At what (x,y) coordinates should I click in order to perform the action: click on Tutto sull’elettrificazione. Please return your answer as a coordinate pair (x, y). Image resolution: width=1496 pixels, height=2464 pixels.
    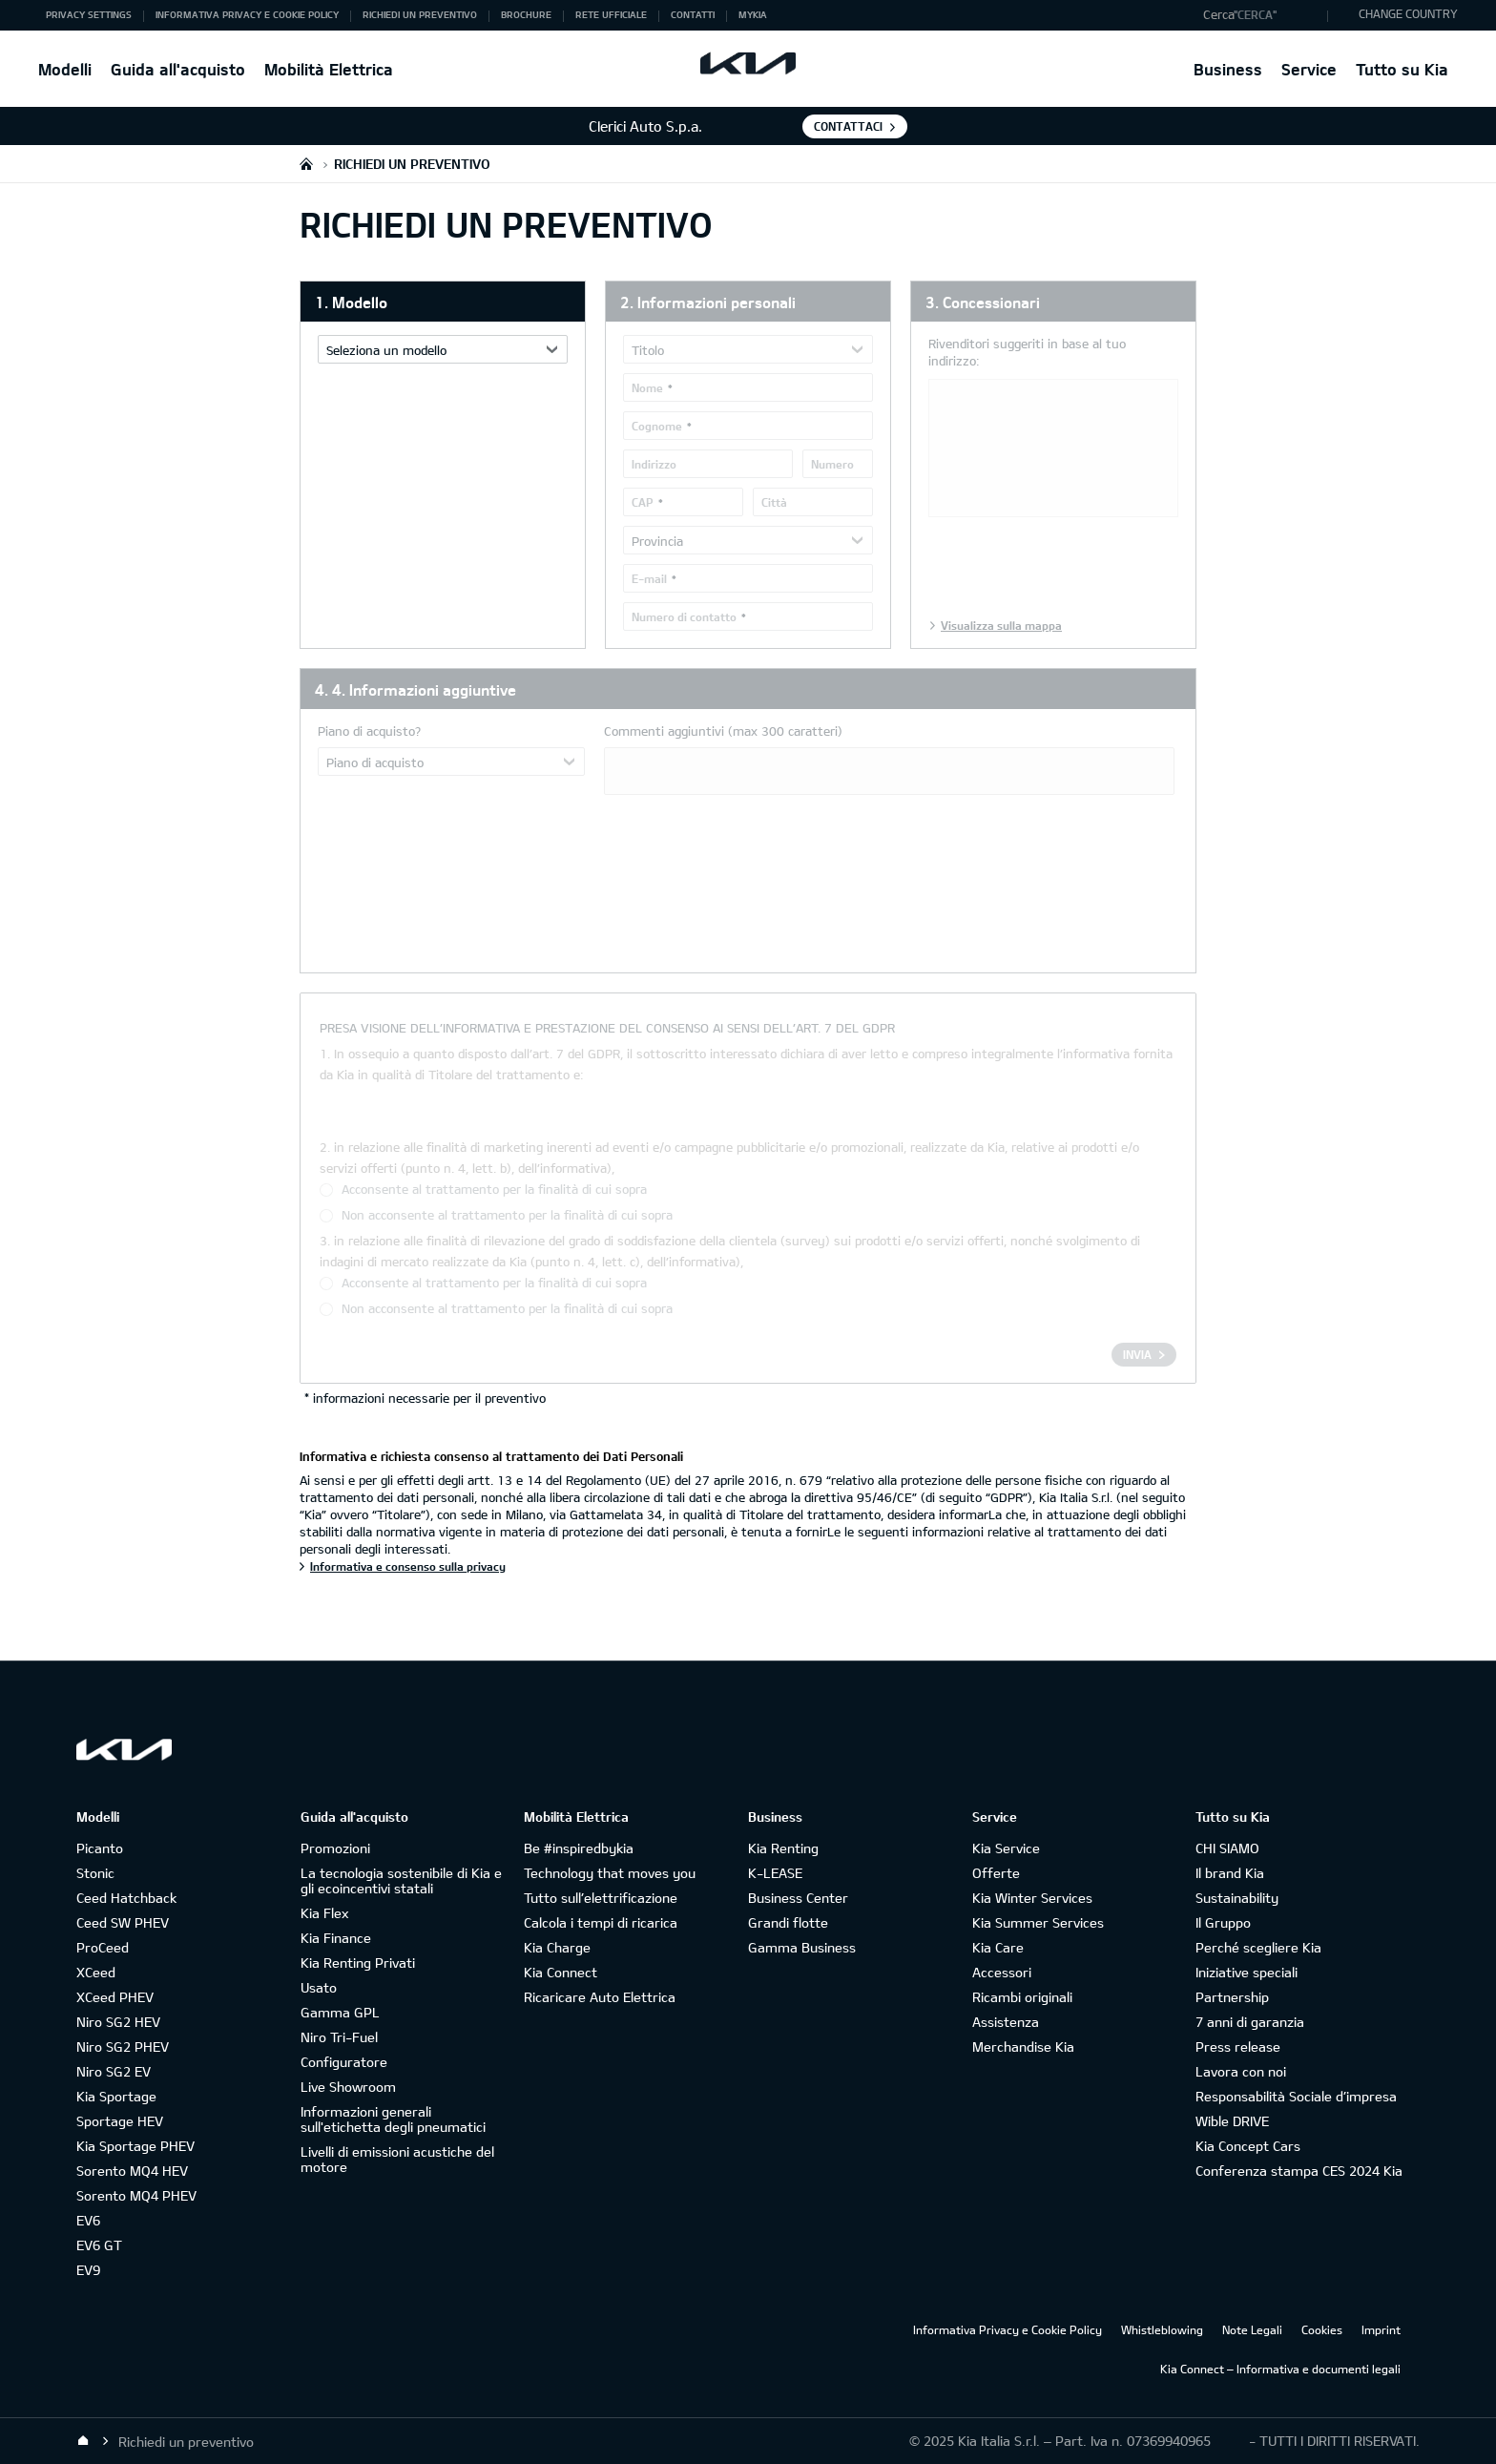
    Looking at the image, I should click on (600, 1898).